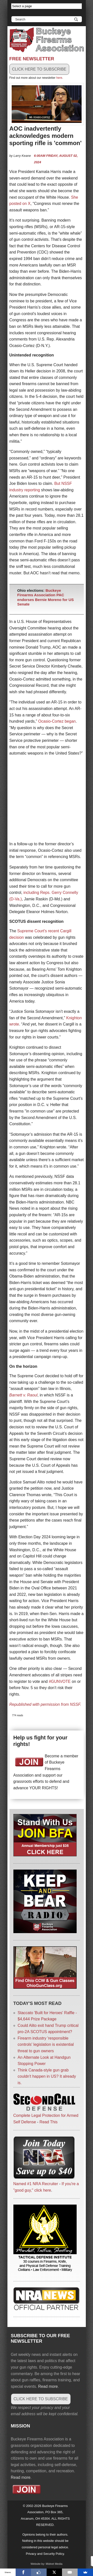 Image resolution: width=93 pixels, height=2576 pixels. Describe the element at coordinates (45, 597) in the screenshot. I see `Buckeye Firearms Association PAC endorses Bernie Moreno for US Senate` at that location.